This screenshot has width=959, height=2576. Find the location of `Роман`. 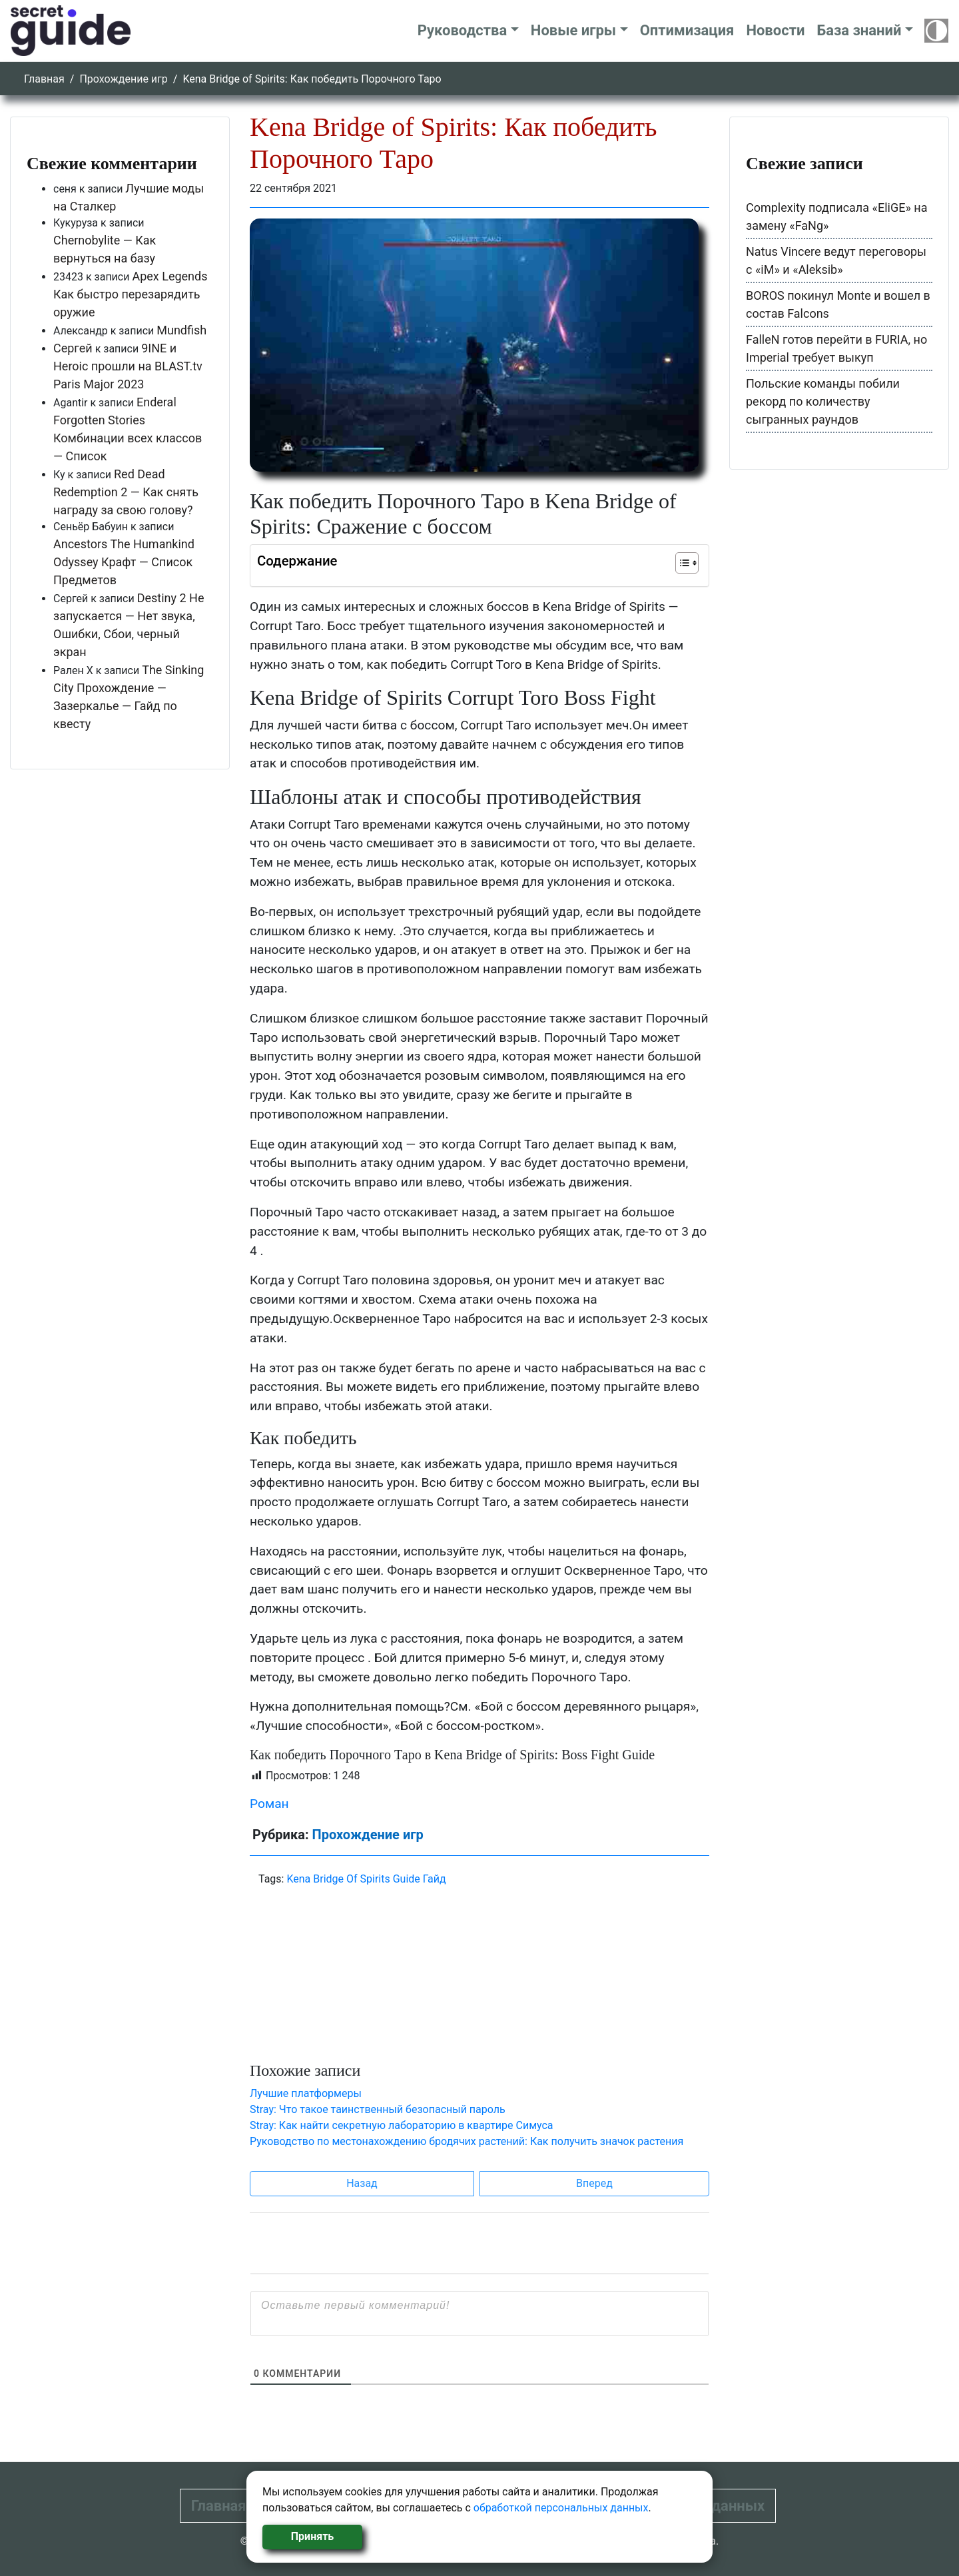

Роман is located at coordinates (269, 1803).